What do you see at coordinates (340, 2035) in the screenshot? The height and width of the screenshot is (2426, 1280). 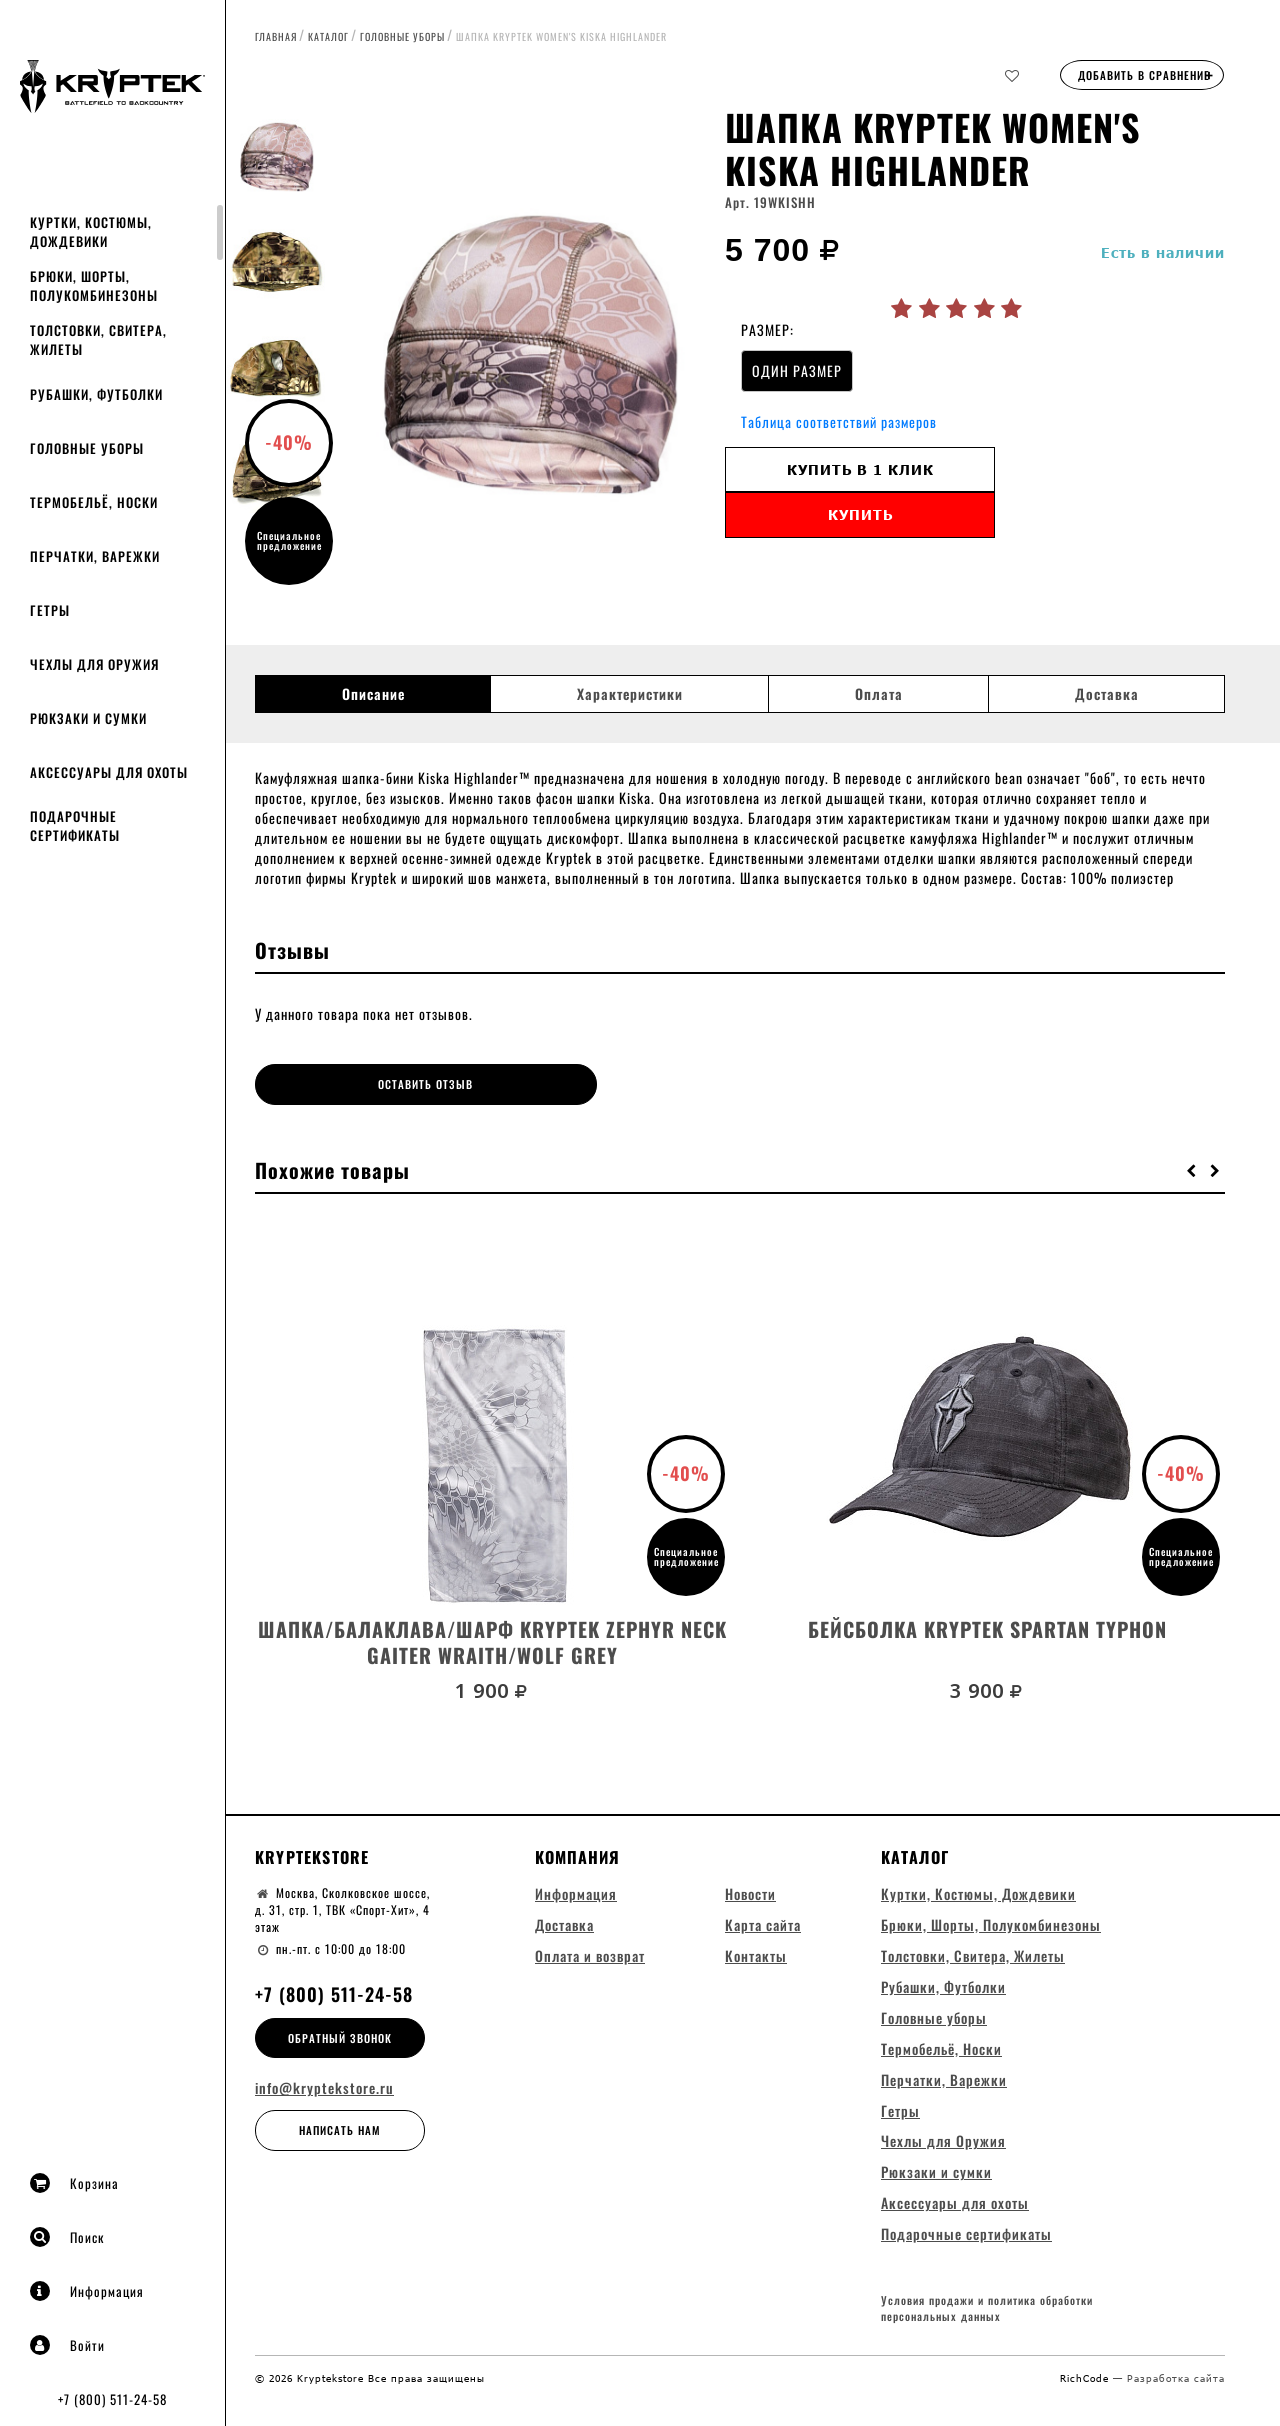 I see `Обратный звонок` at bounding box center [340, 2035].